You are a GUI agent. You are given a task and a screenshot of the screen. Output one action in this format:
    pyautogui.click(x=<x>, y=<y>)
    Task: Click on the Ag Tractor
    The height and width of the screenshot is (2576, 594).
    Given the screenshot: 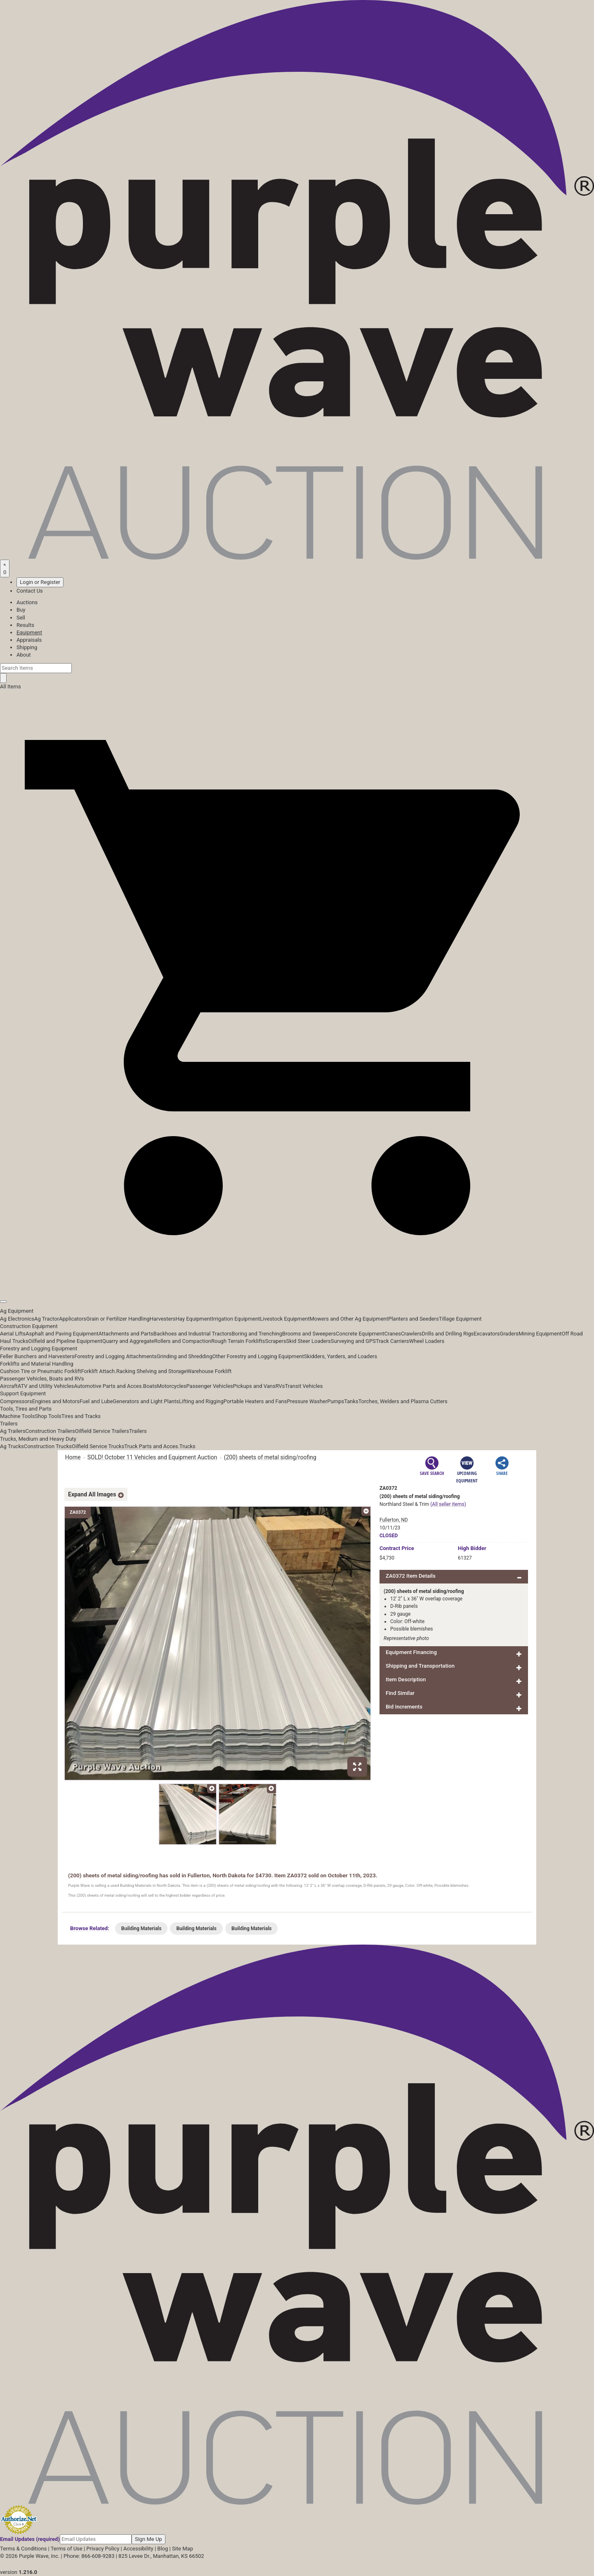 What is the action you would take?
    pyautogui.click(x=46, y=1319)
    